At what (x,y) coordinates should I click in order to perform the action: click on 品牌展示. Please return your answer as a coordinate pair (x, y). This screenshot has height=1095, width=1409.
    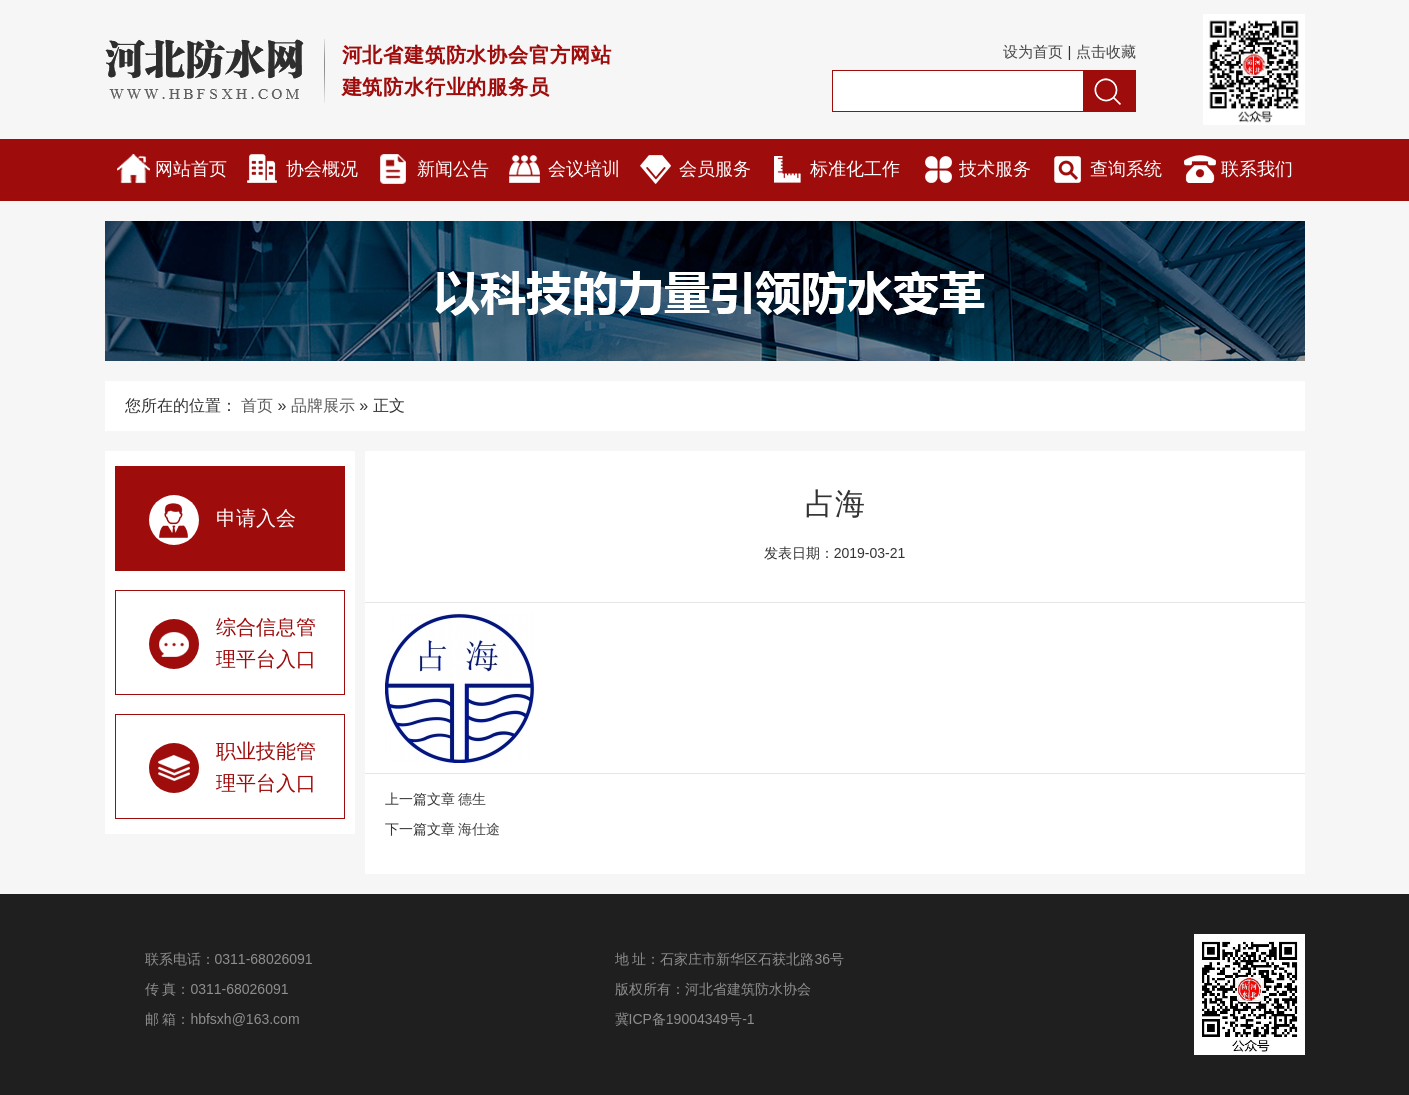
    Looking at the image, I should click on (323, 405).